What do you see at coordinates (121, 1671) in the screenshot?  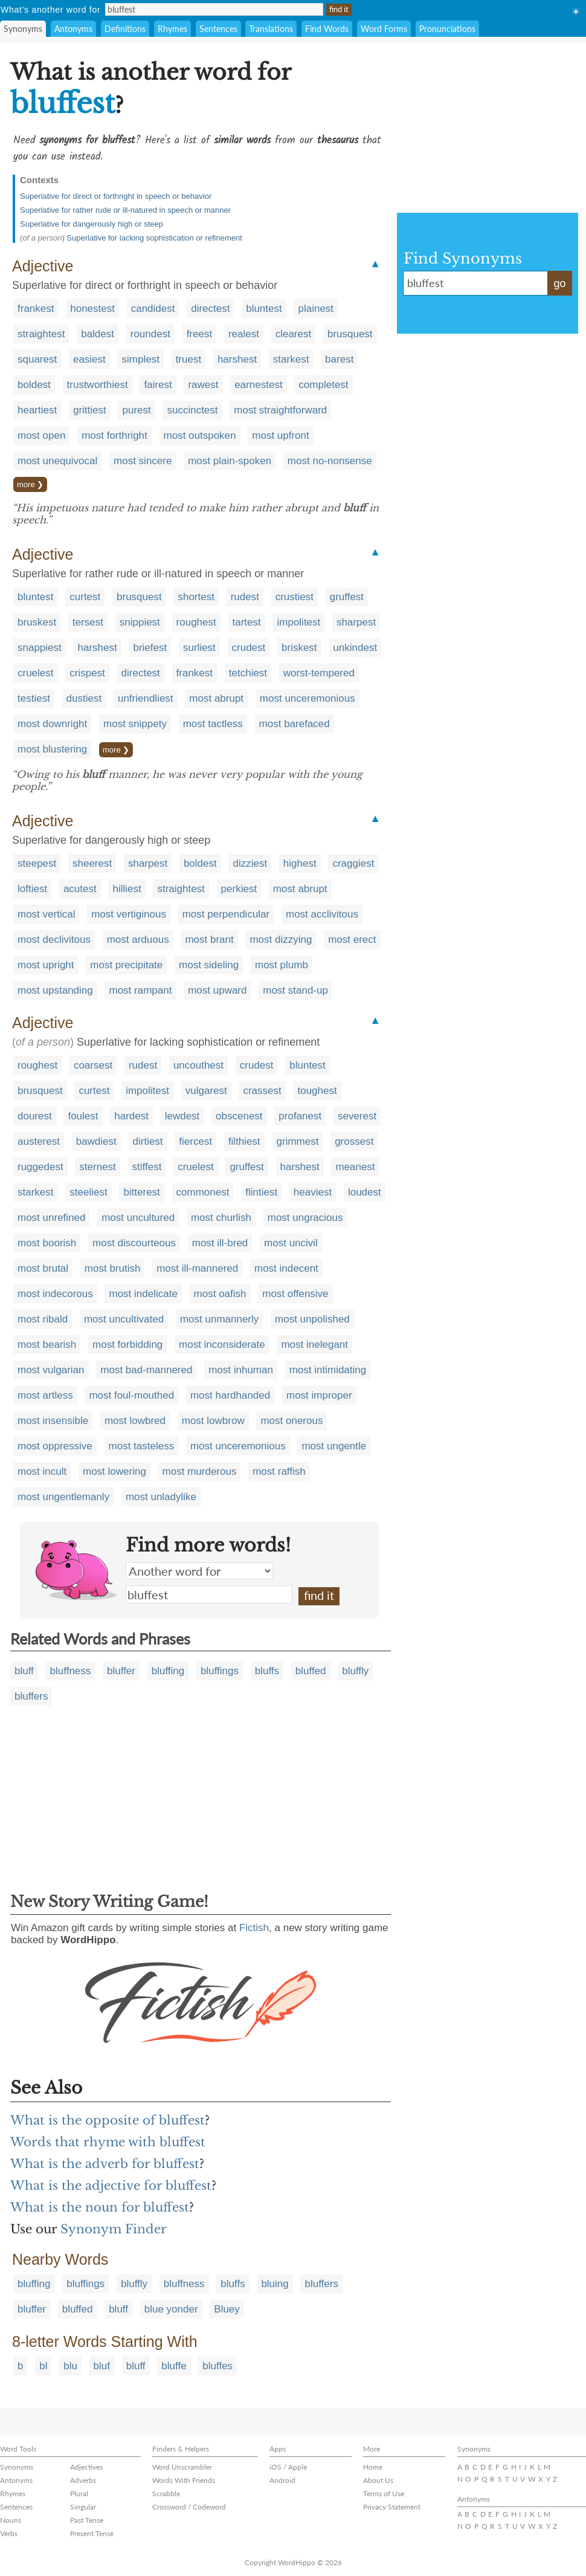 I see `bluffer` at bounding box center [121, 1671].